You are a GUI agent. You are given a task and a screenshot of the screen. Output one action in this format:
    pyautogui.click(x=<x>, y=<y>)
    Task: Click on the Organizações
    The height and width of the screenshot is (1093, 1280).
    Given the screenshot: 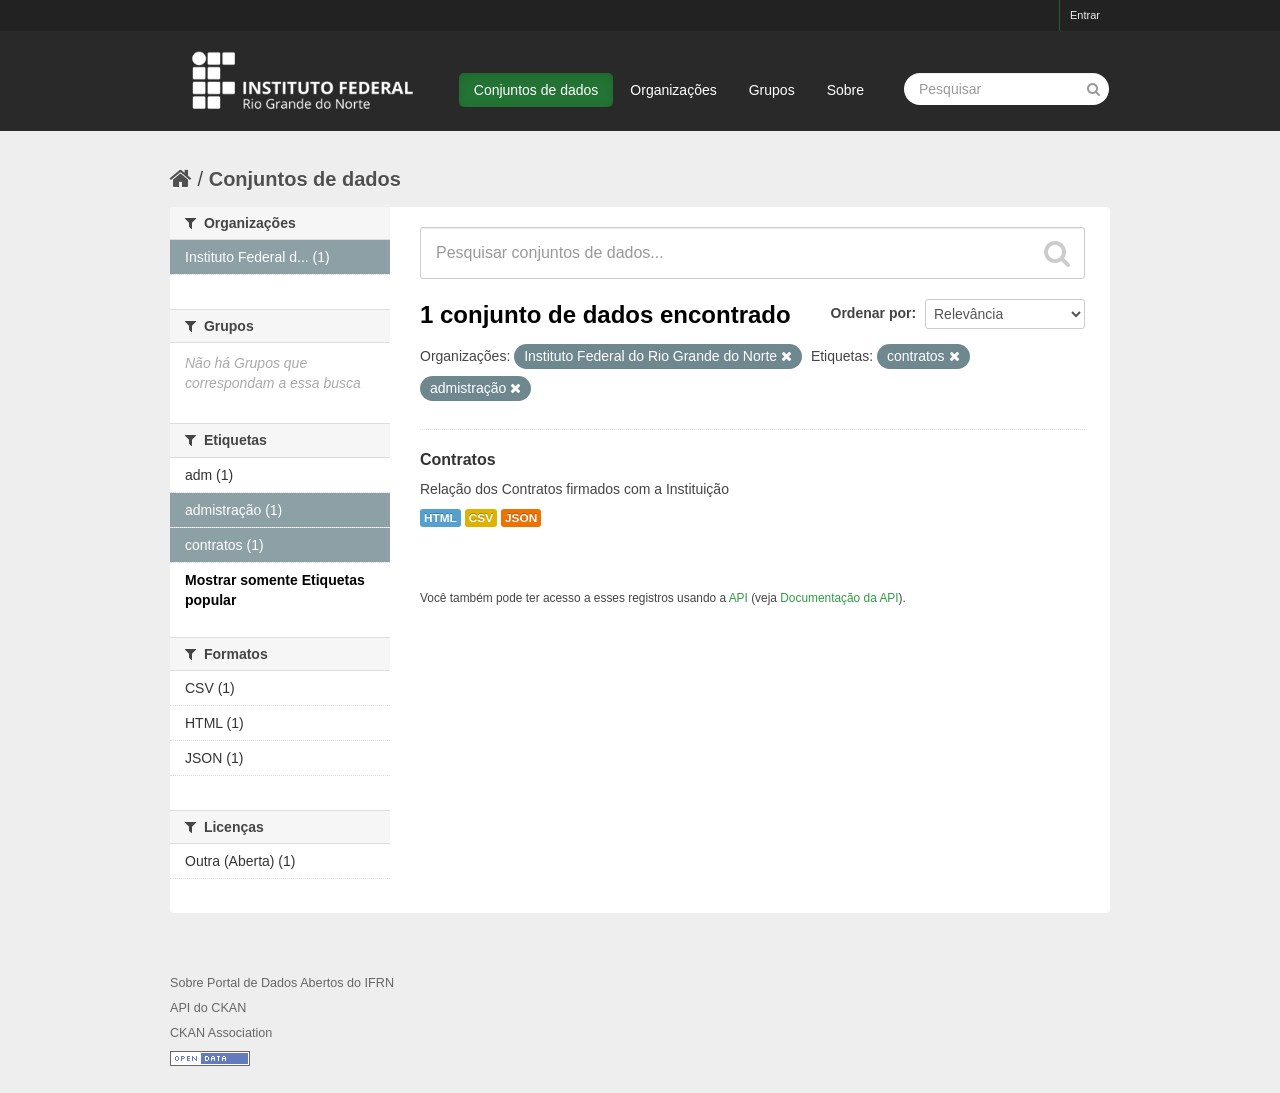 What is the action you would take?
    pyautogui.click(x=673, y=90)
    